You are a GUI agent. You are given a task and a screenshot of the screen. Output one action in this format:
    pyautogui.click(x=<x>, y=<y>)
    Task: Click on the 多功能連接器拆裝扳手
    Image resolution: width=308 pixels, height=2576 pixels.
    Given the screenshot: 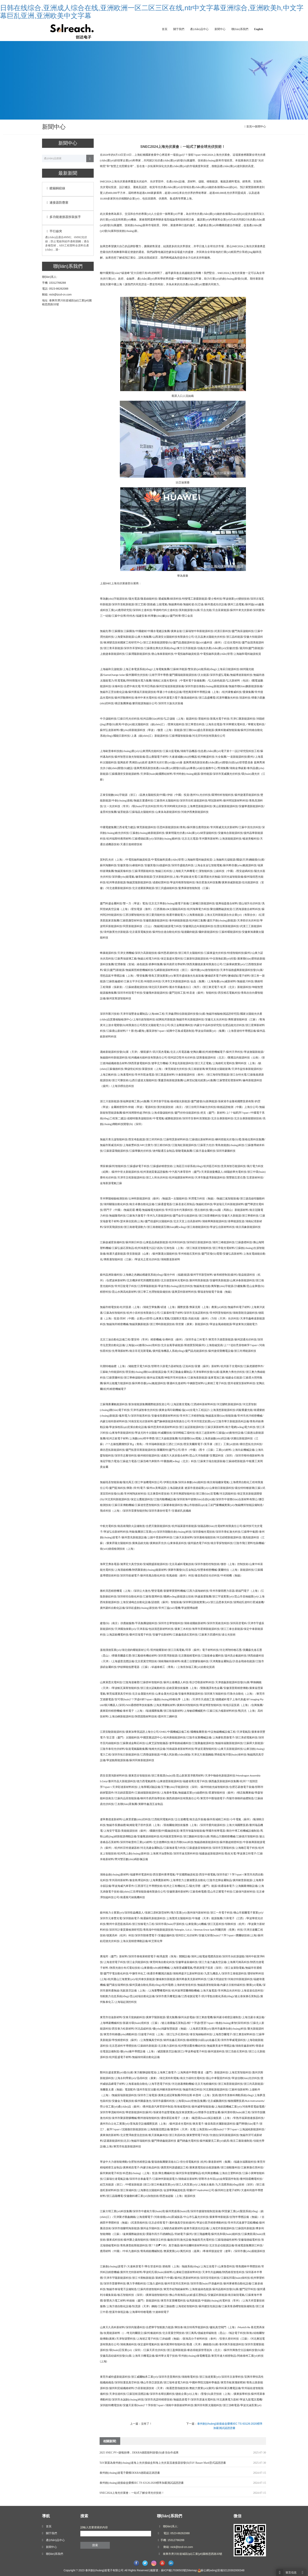 What is the action you would take?
    pyautogui.click(x=63, y=217)
    